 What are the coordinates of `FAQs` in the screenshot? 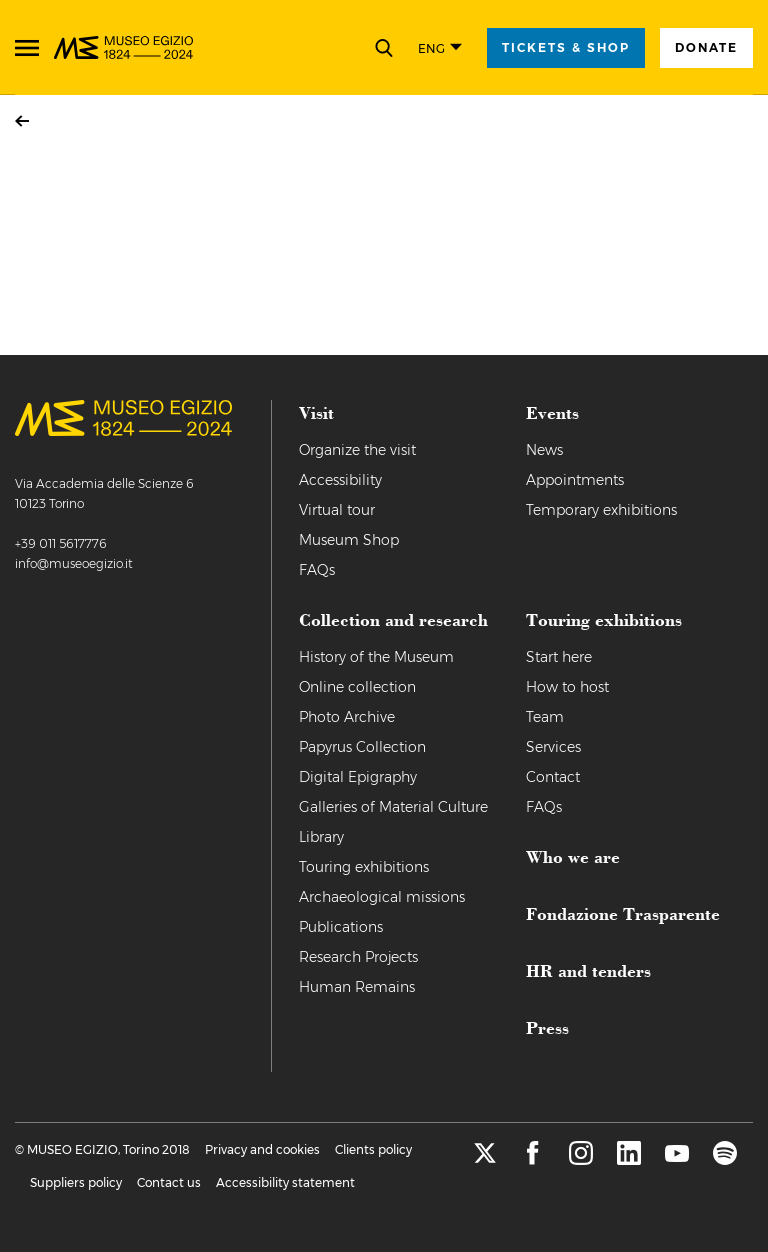 It's located at (317, 570).